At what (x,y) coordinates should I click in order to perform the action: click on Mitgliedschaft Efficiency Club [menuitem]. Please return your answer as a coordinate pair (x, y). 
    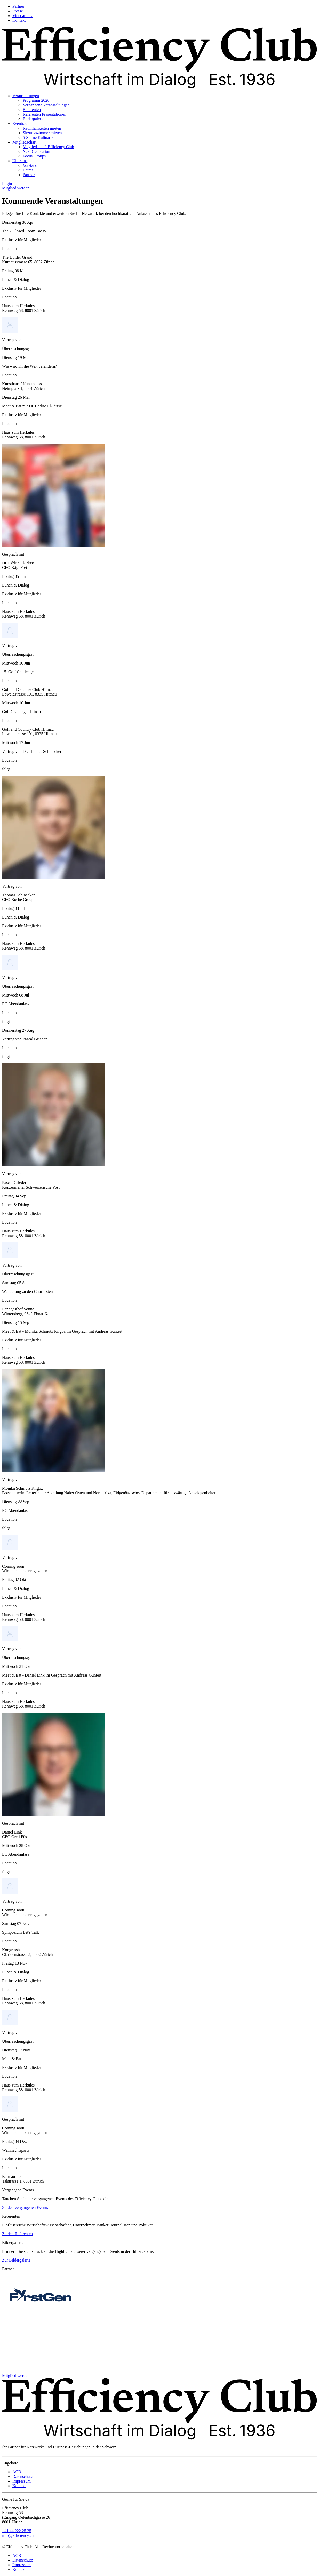
    Looking at the image, I should click on (48, 147).